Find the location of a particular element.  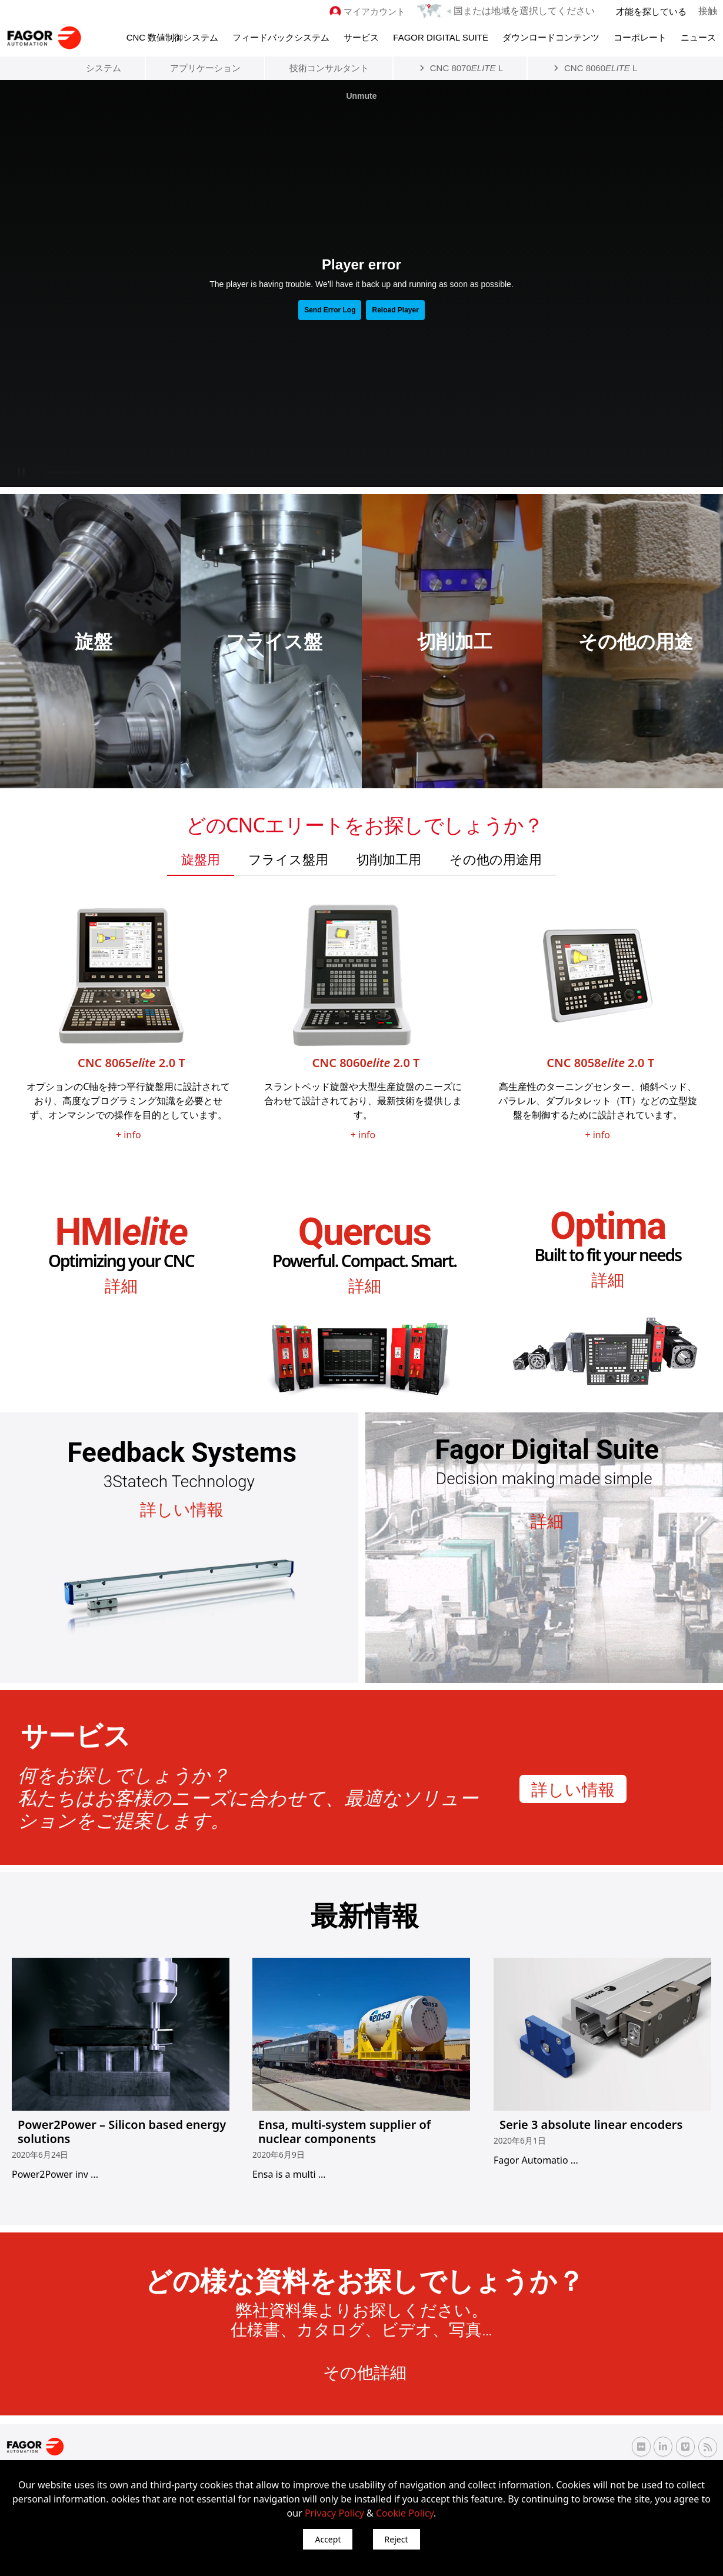

CNC 8060 2.0 T is located at coordinates (366, 1062).